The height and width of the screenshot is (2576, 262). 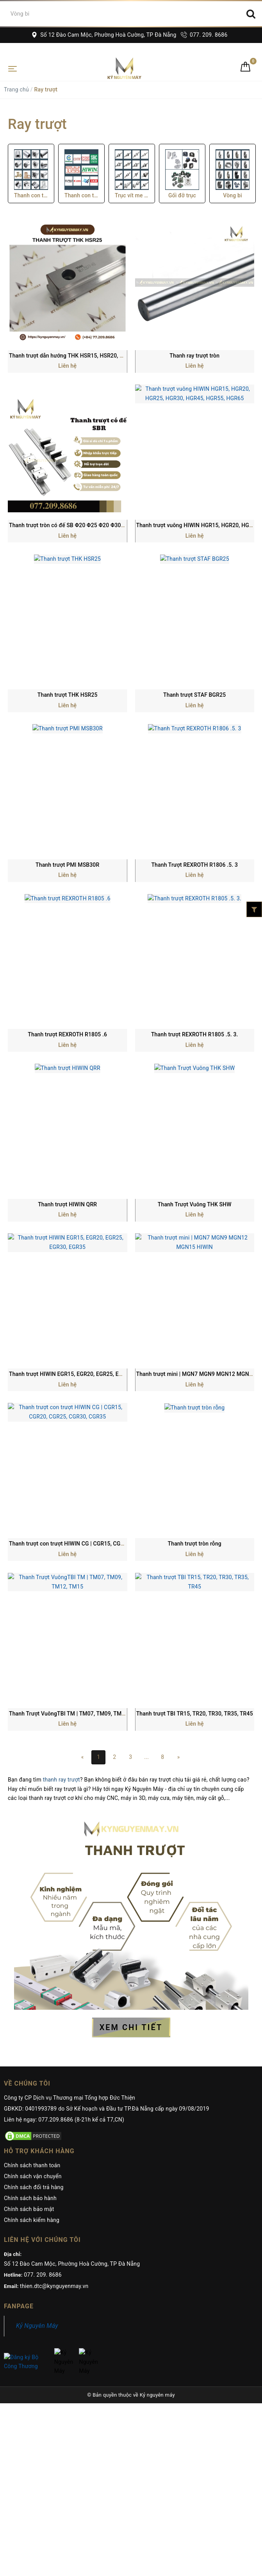 I want to click on Thanh trượt THK HSR25, so click(x=67, y=695).